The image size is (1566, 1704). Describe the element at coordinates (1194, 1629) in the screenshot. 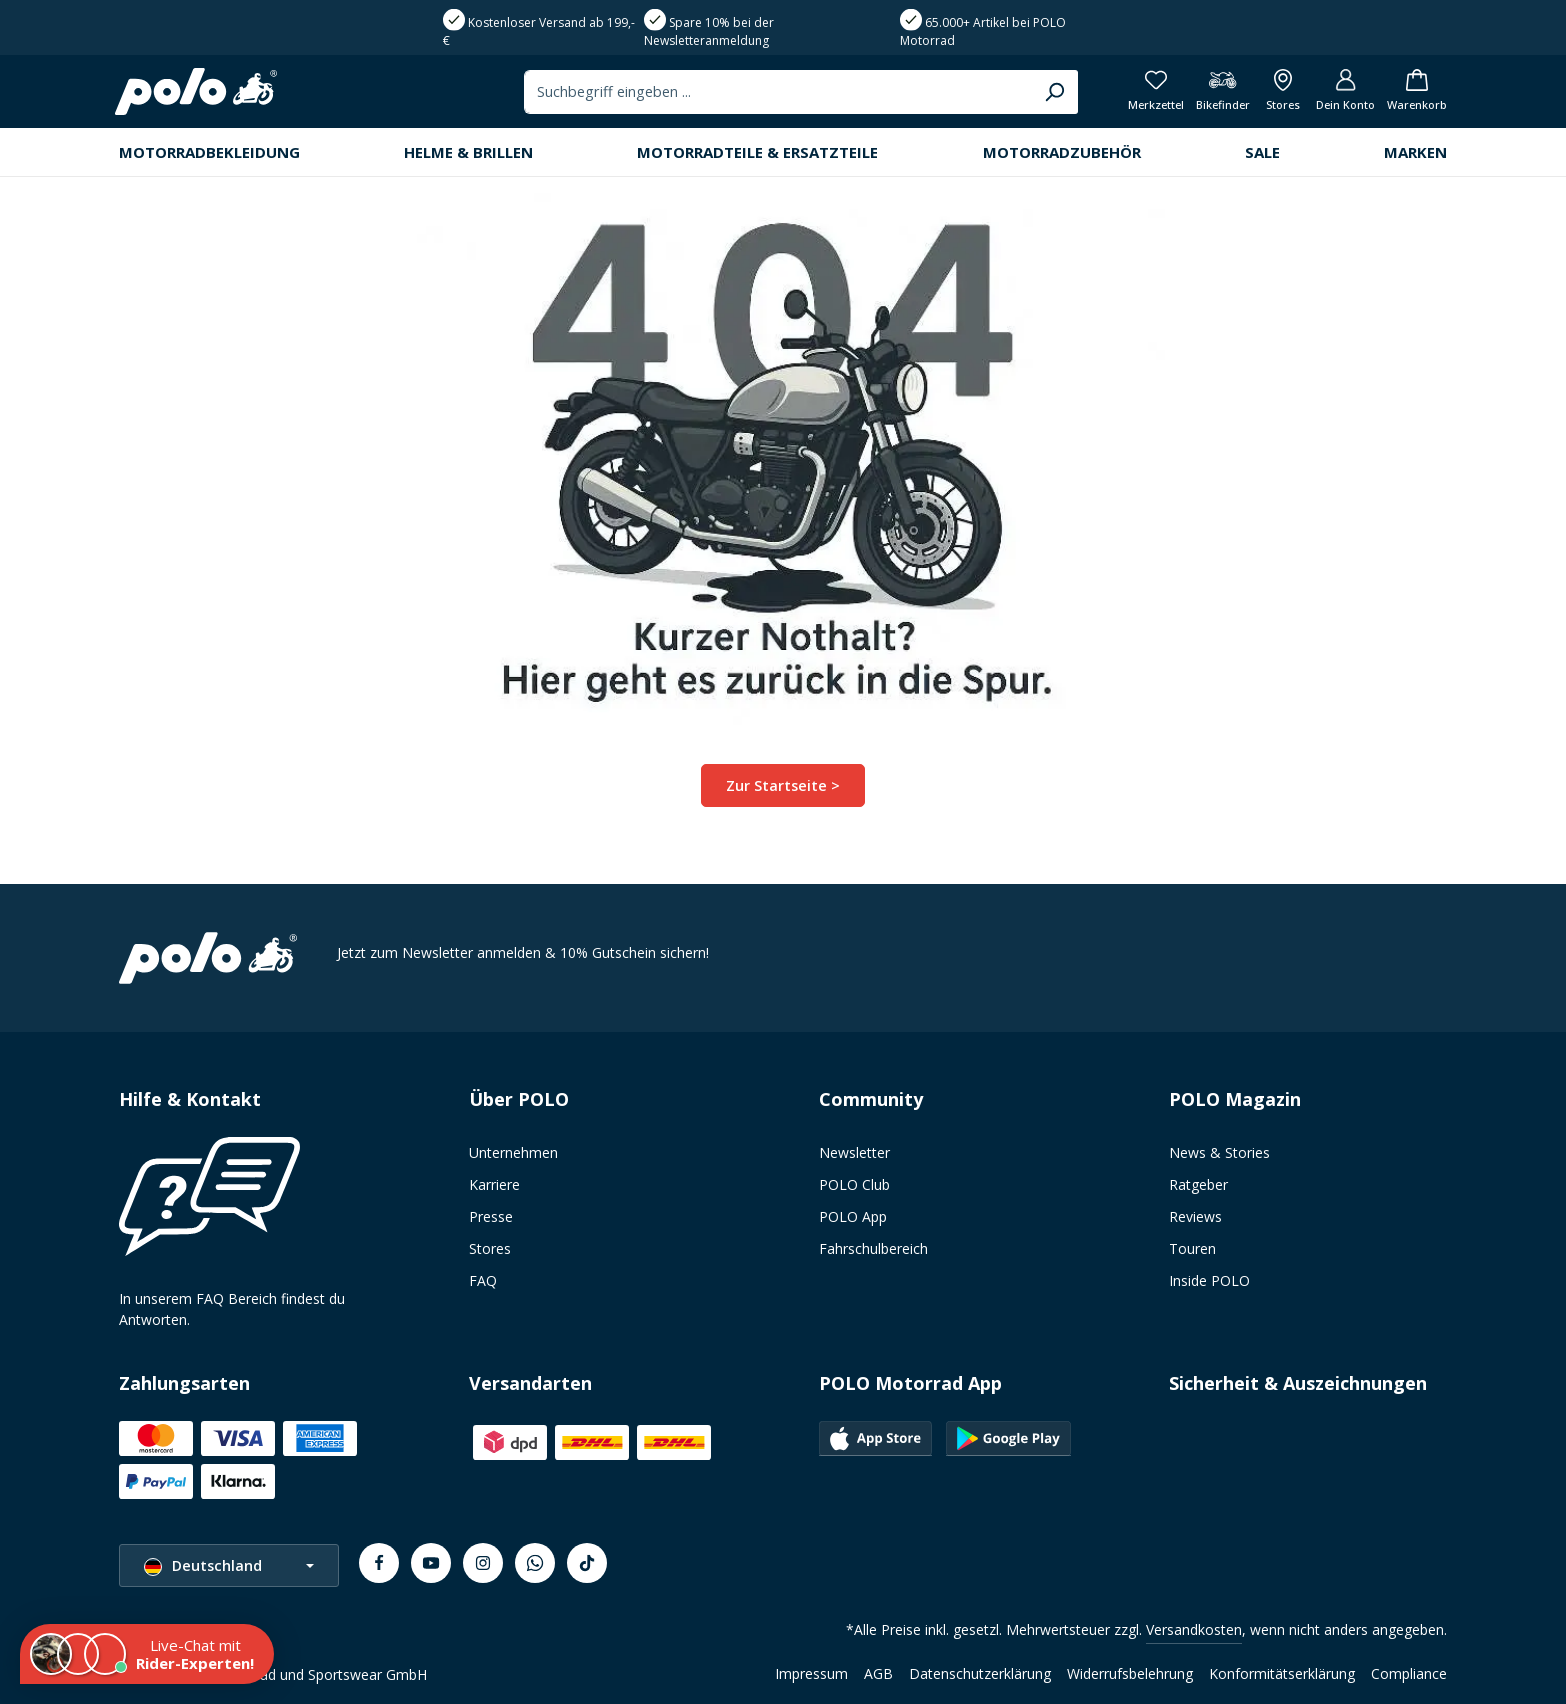

I see `Versandkosten` at that location.